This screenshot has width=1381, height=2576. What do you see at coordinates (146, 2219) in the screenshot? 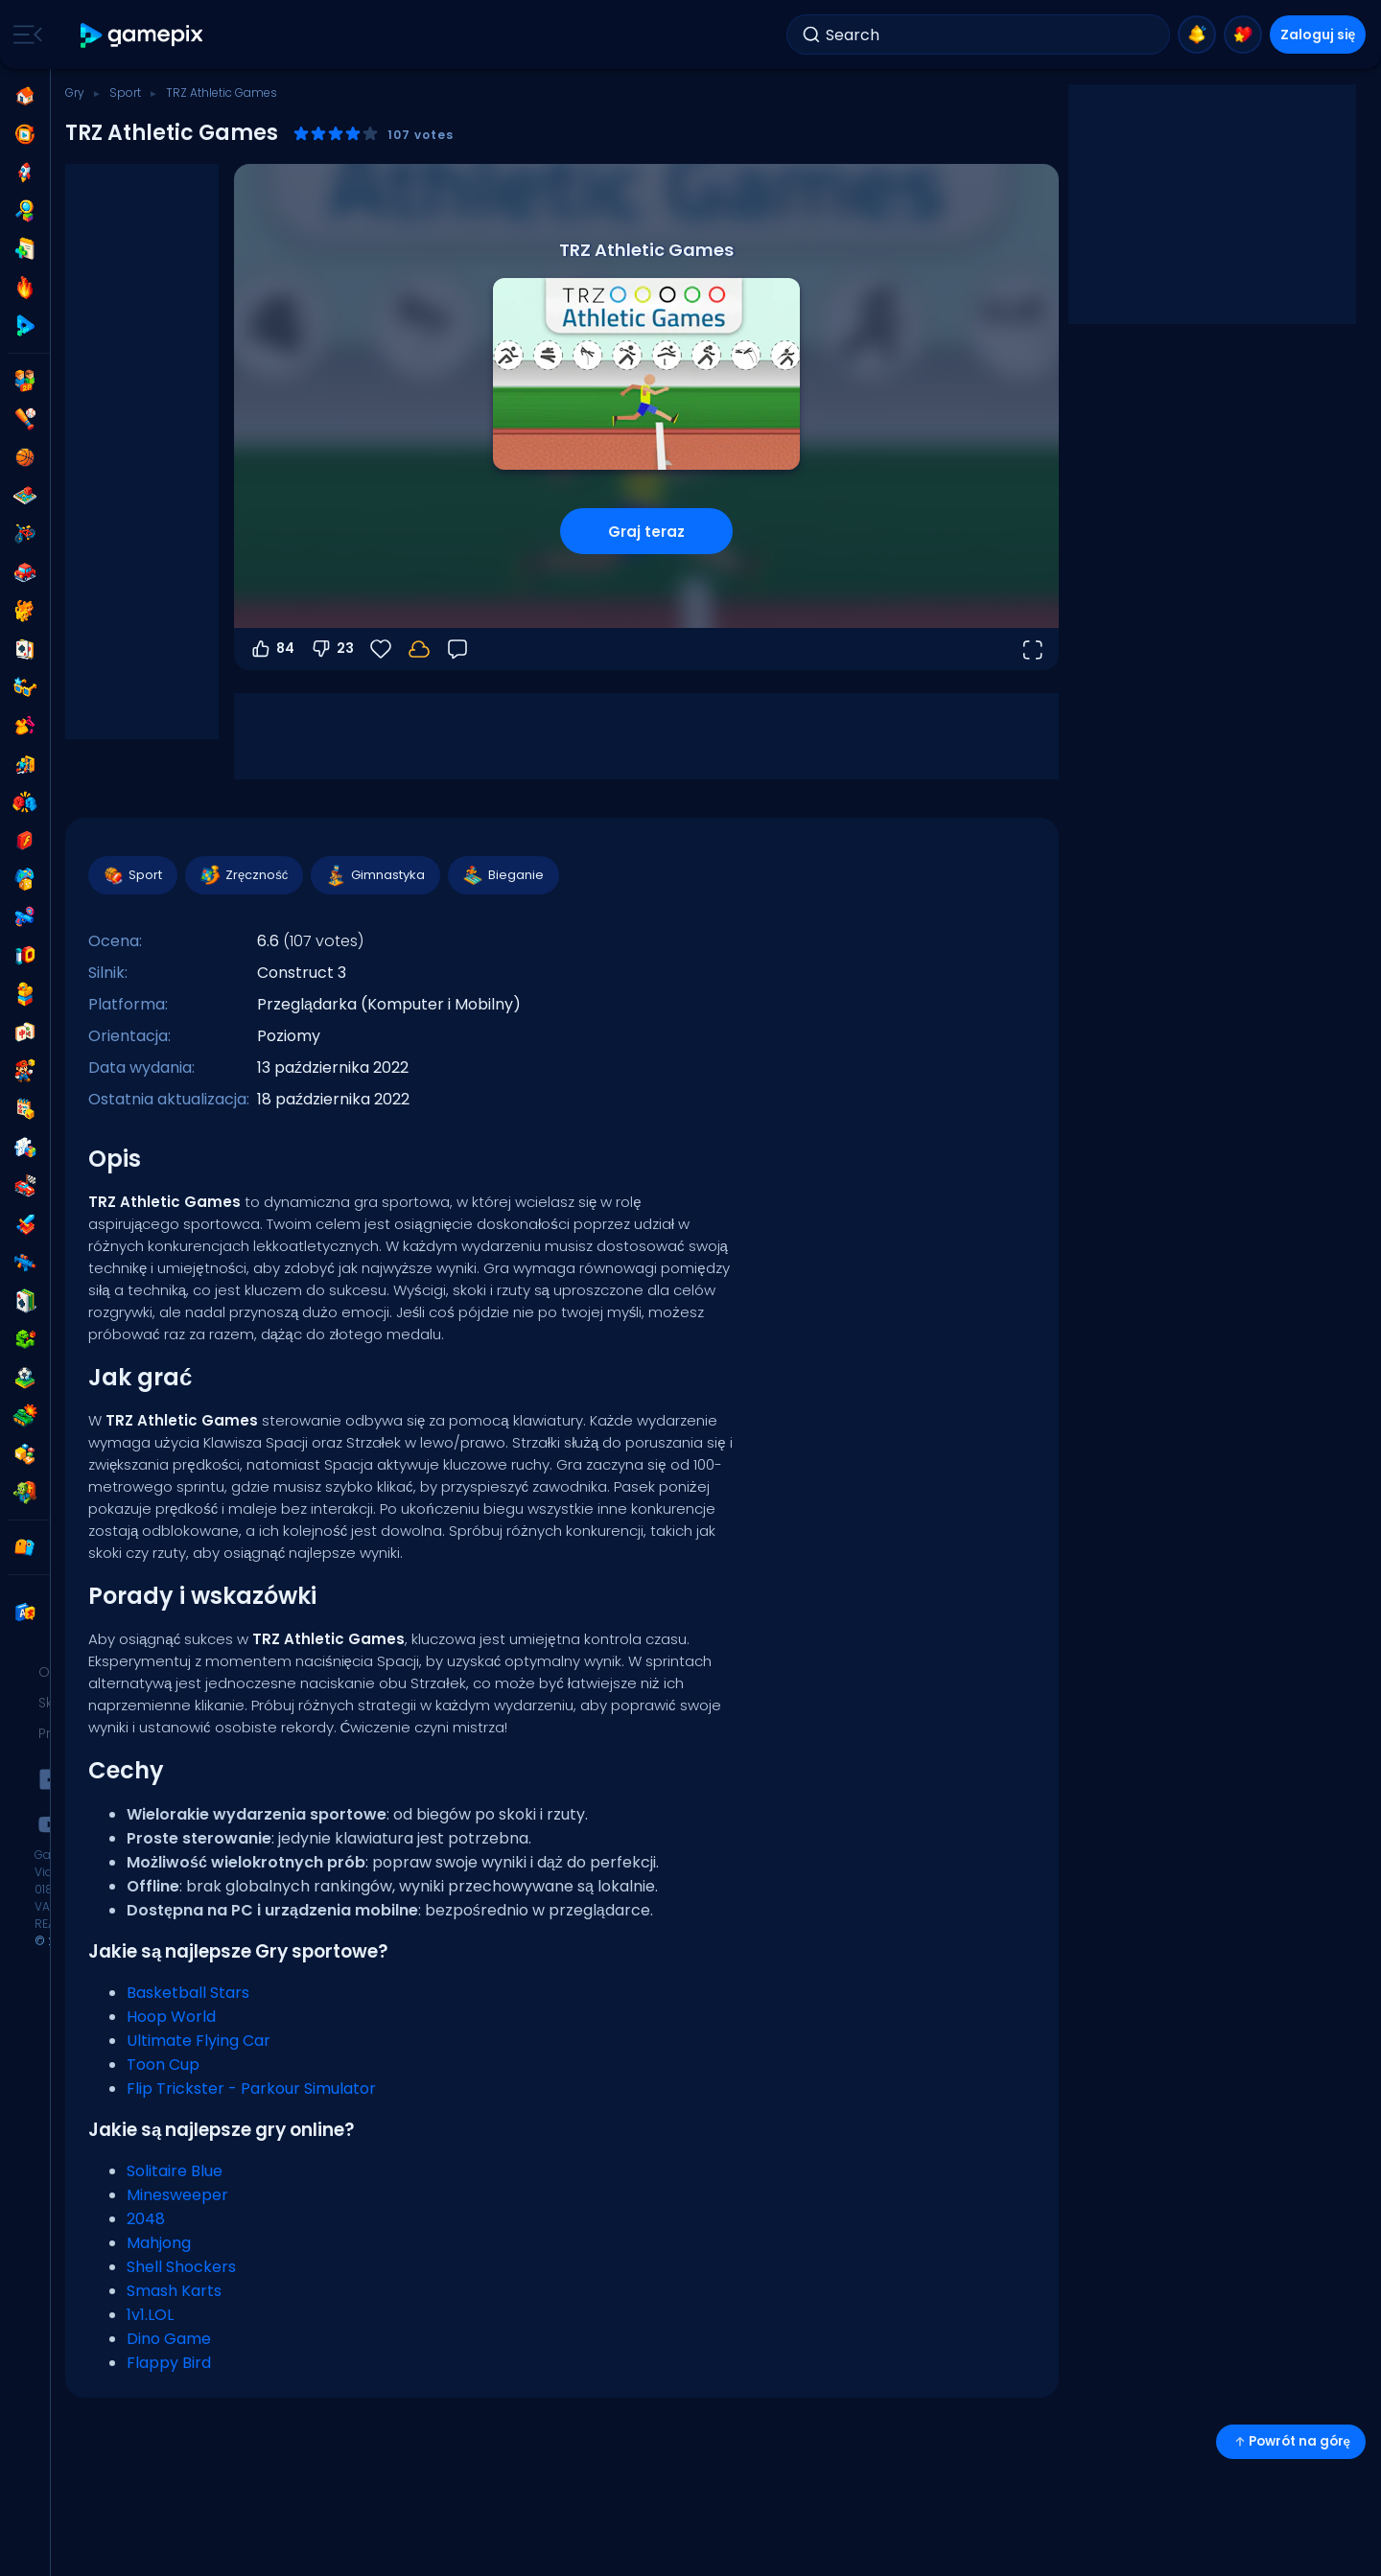
I see `2048` at bounding box center [146, 2219].